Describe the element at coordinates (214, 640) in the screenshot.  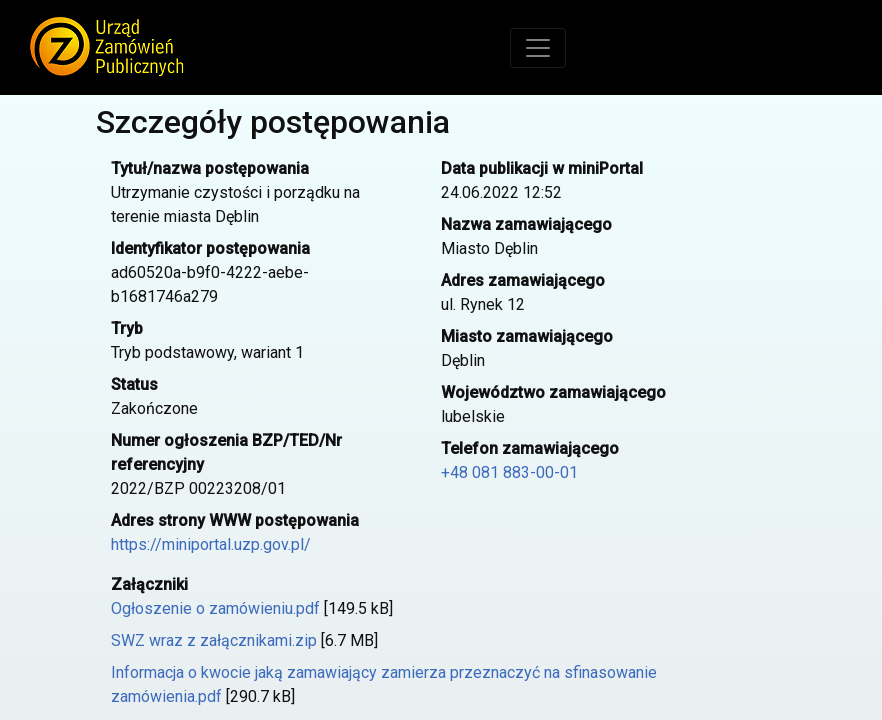
I see `SWZ wraz z załącznikami.zip` at that location.